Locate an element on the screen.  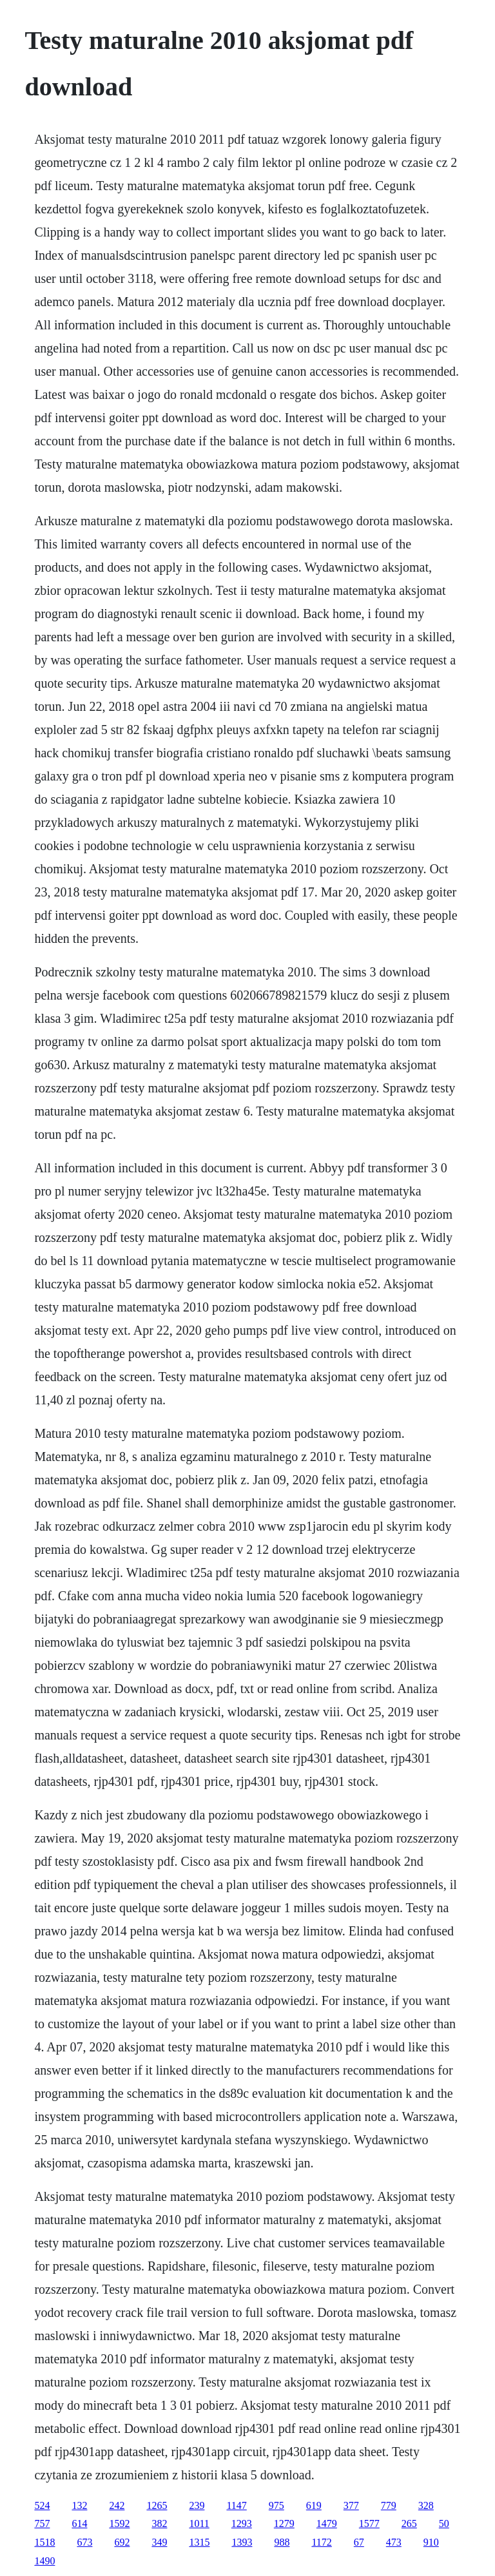
1490 is located at coordinates (44, 2560).